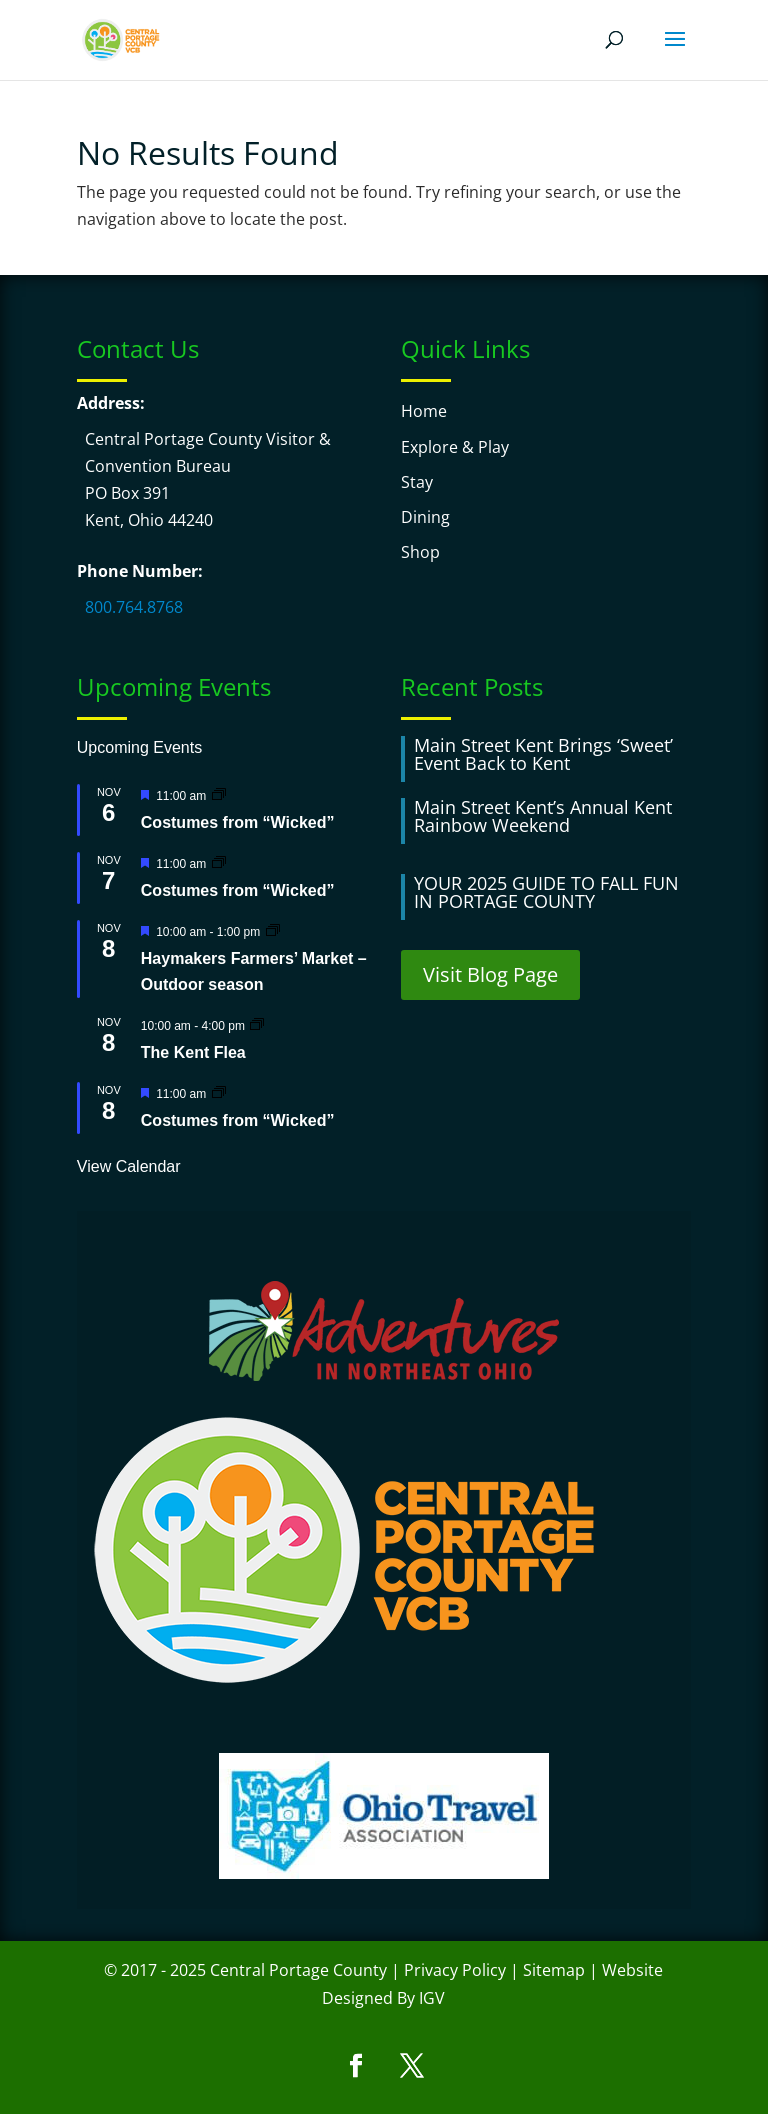 This screenshot has height=2114, width=768. What do you see at coordinates (193, 1052) in the screenshot?
I see `The Kent Flea` at bounding box center [193, 1052].